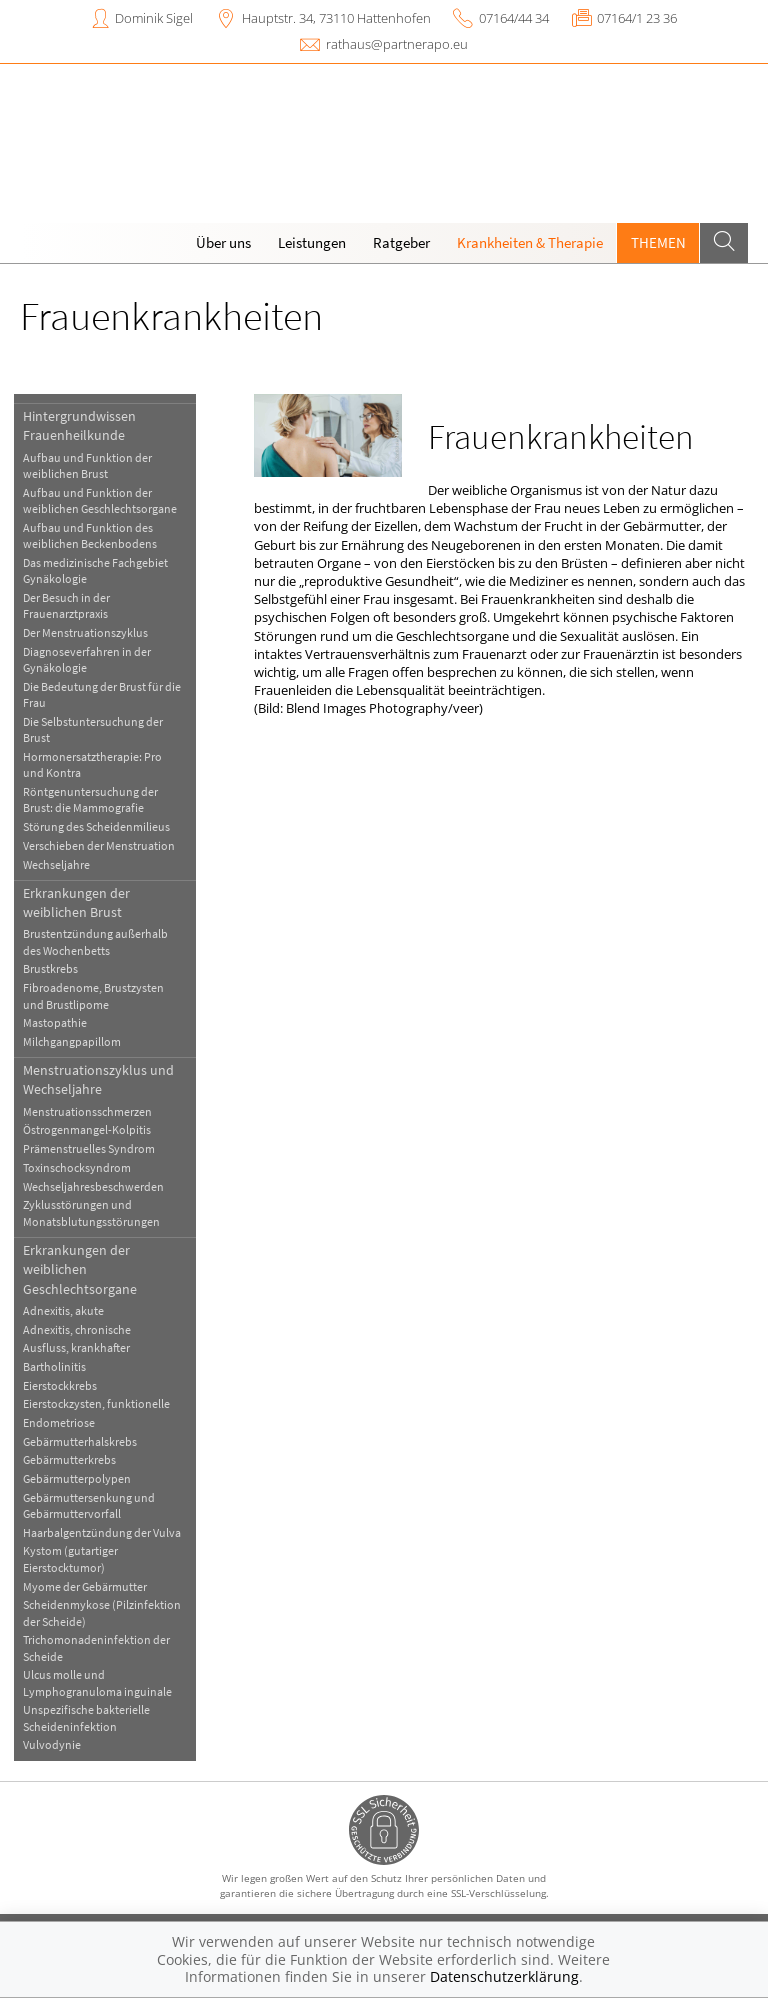 The height and width of the screenshot is (1998, 768). Describe the element at coordinates (72, 1041) in the screenshot. I see `Milchgangpapillom` at that location.